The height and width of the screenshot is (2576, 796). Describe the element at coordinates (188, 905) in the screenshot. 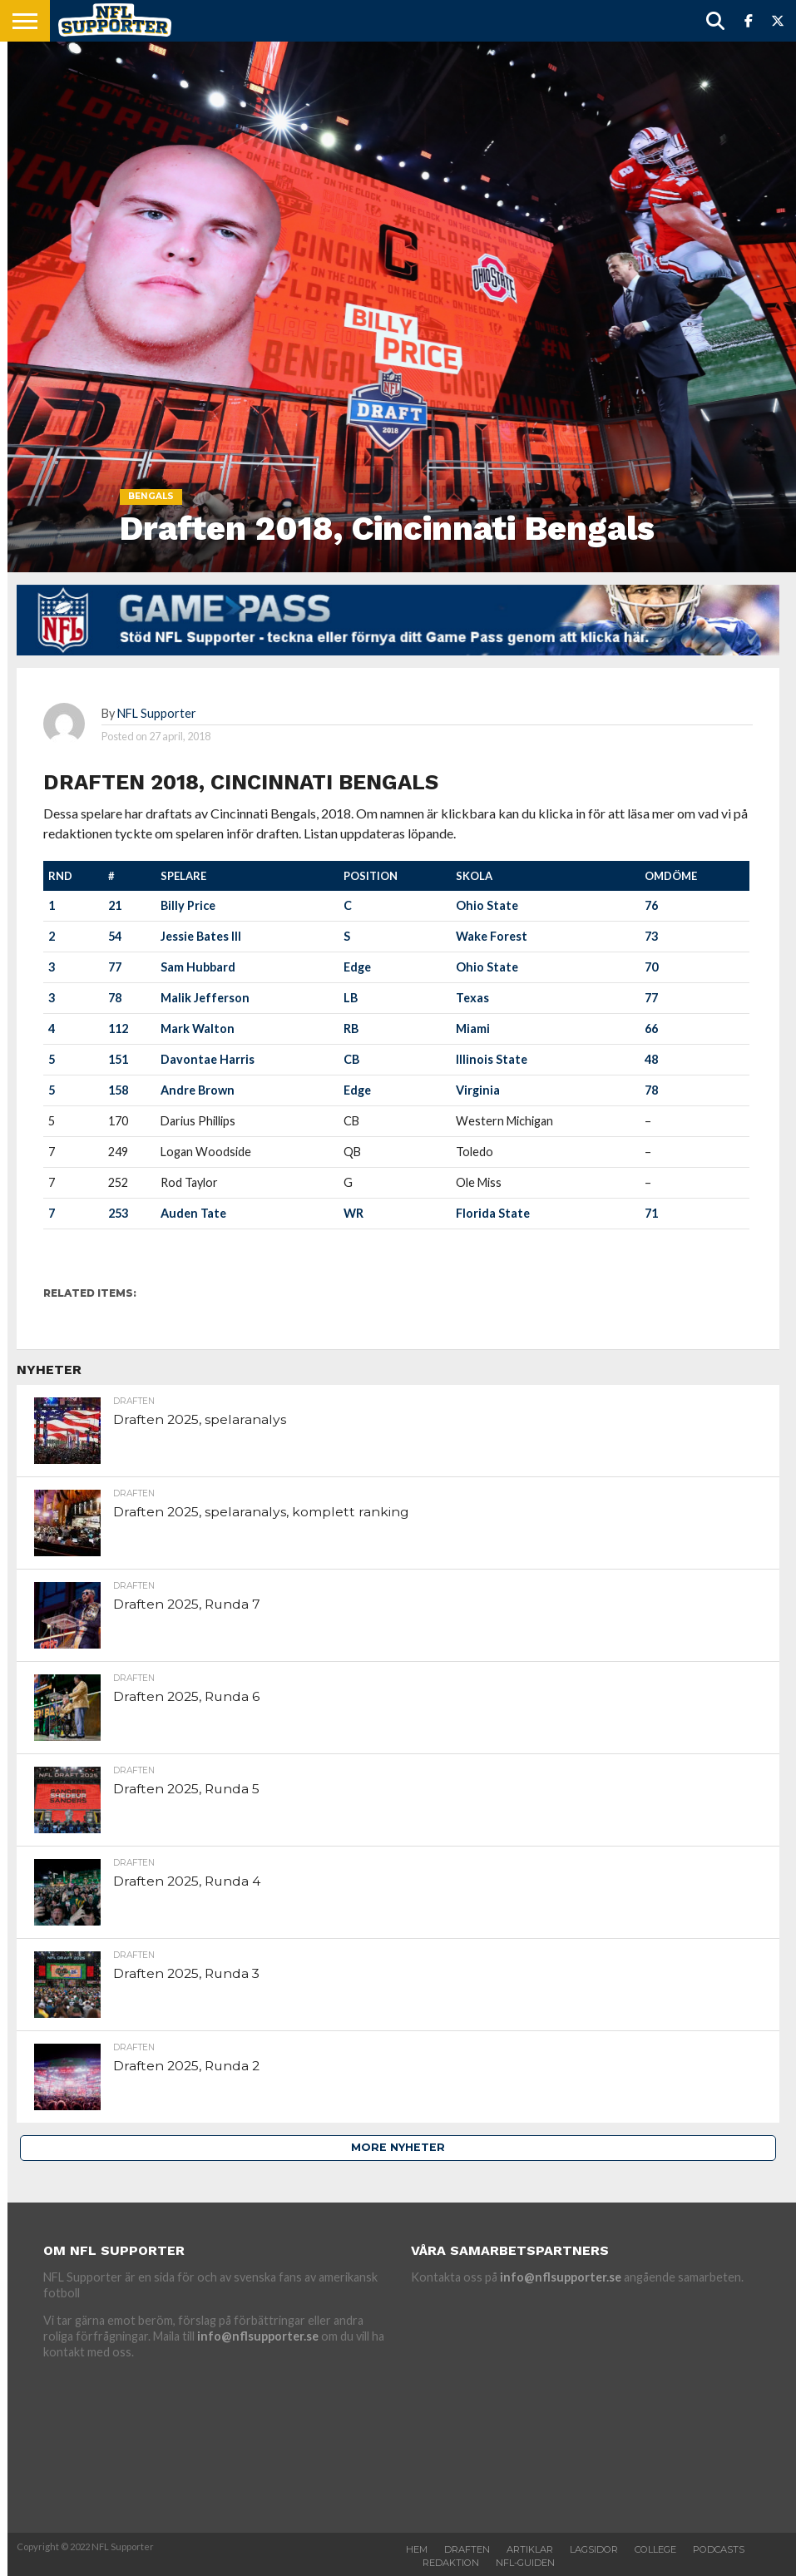

I see `Billy Price` at that location.